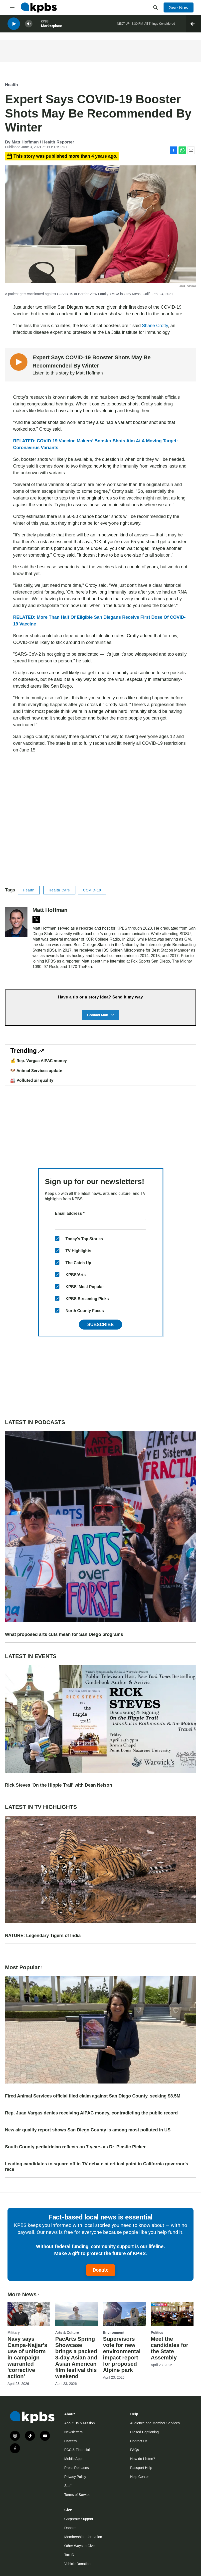 This screenshot has width=201, height=2576. What do you see at coordinates (75, 2477) in the screenshot?
I see `Privacy Policy` at bounding box center [75, 2477].